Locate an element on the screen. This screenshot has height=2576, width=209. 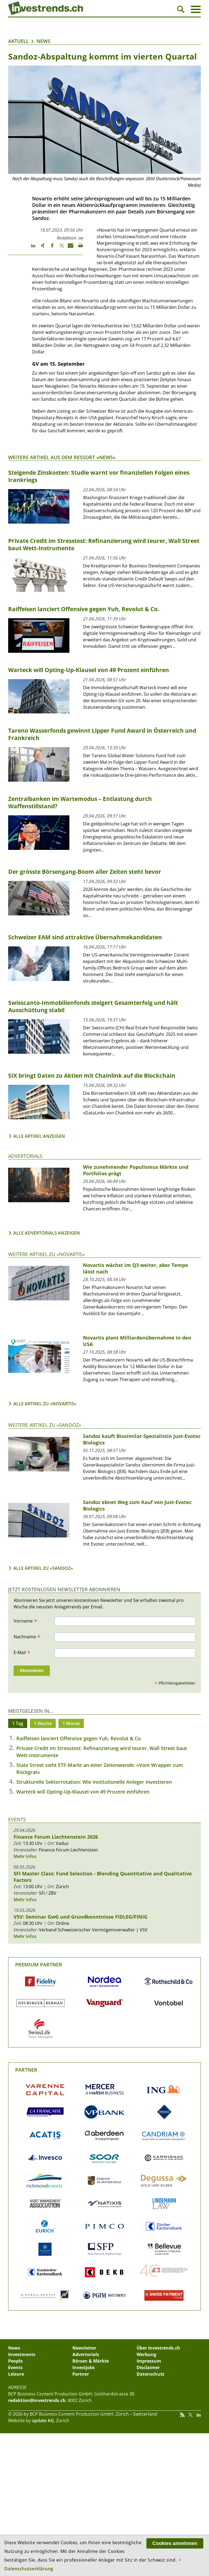
Alle Artikel anzeigen is located at coordinates (39, 1136).